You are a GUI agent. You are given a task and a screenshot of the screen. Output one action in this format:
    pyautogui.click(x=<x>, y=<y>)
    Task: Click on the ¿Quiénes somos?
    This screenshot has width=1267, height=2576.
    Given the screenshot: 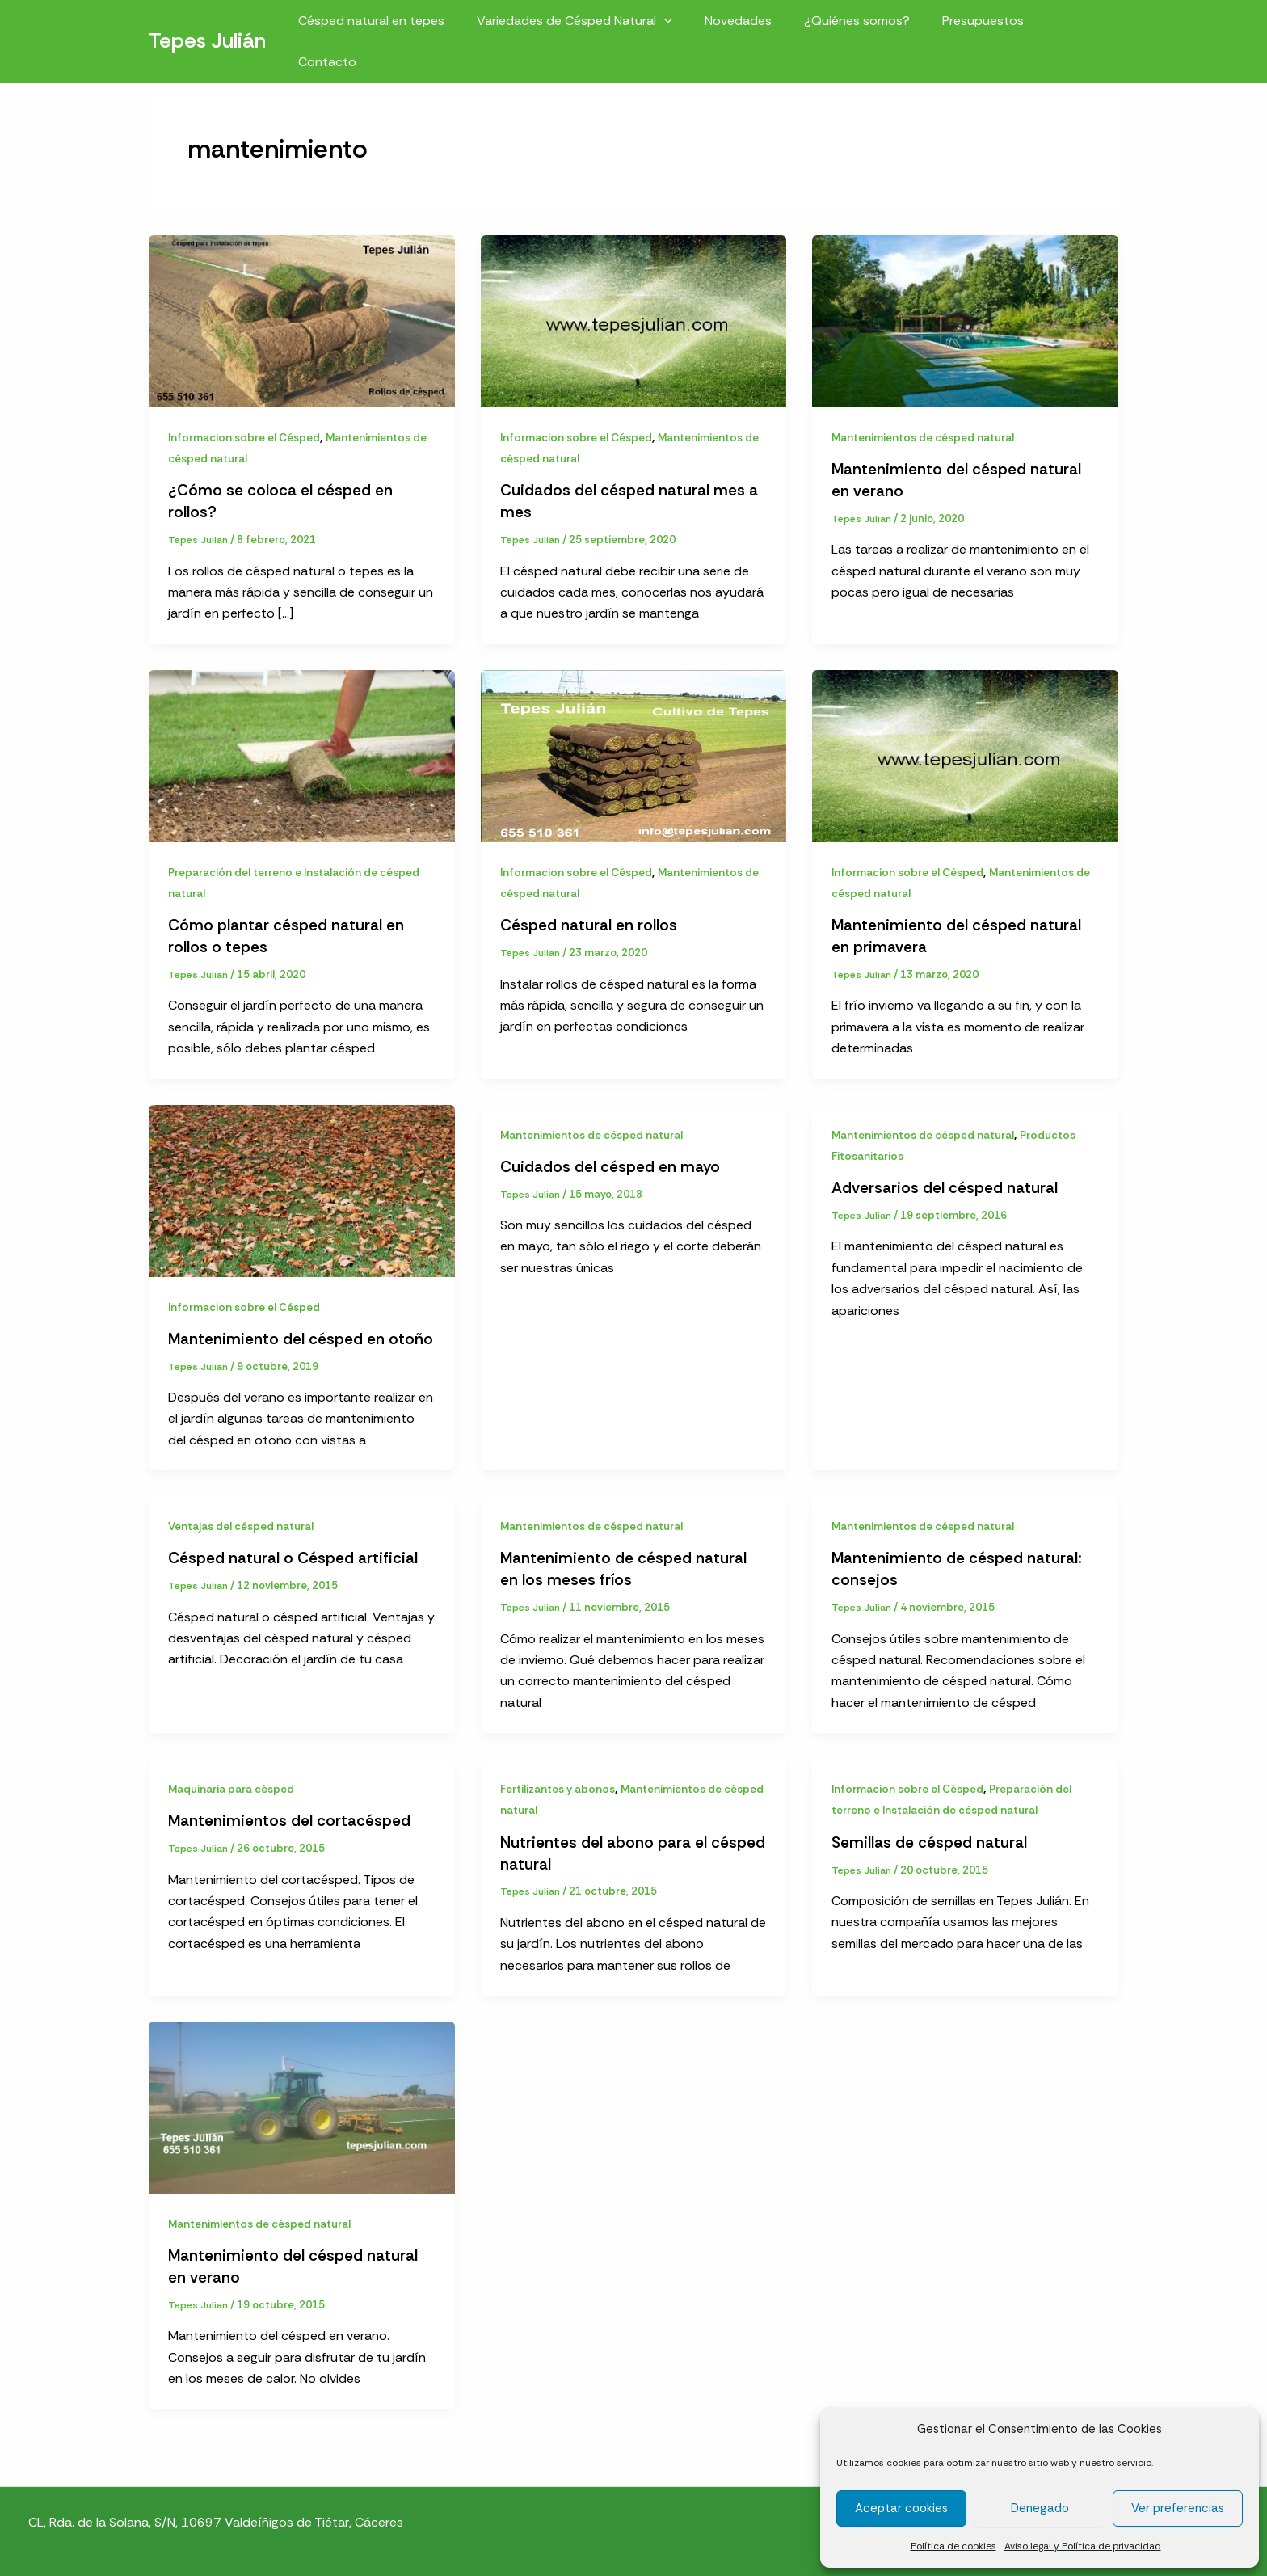 What is the action you would take?
    pyautogui.click(x=861, y=25)
    